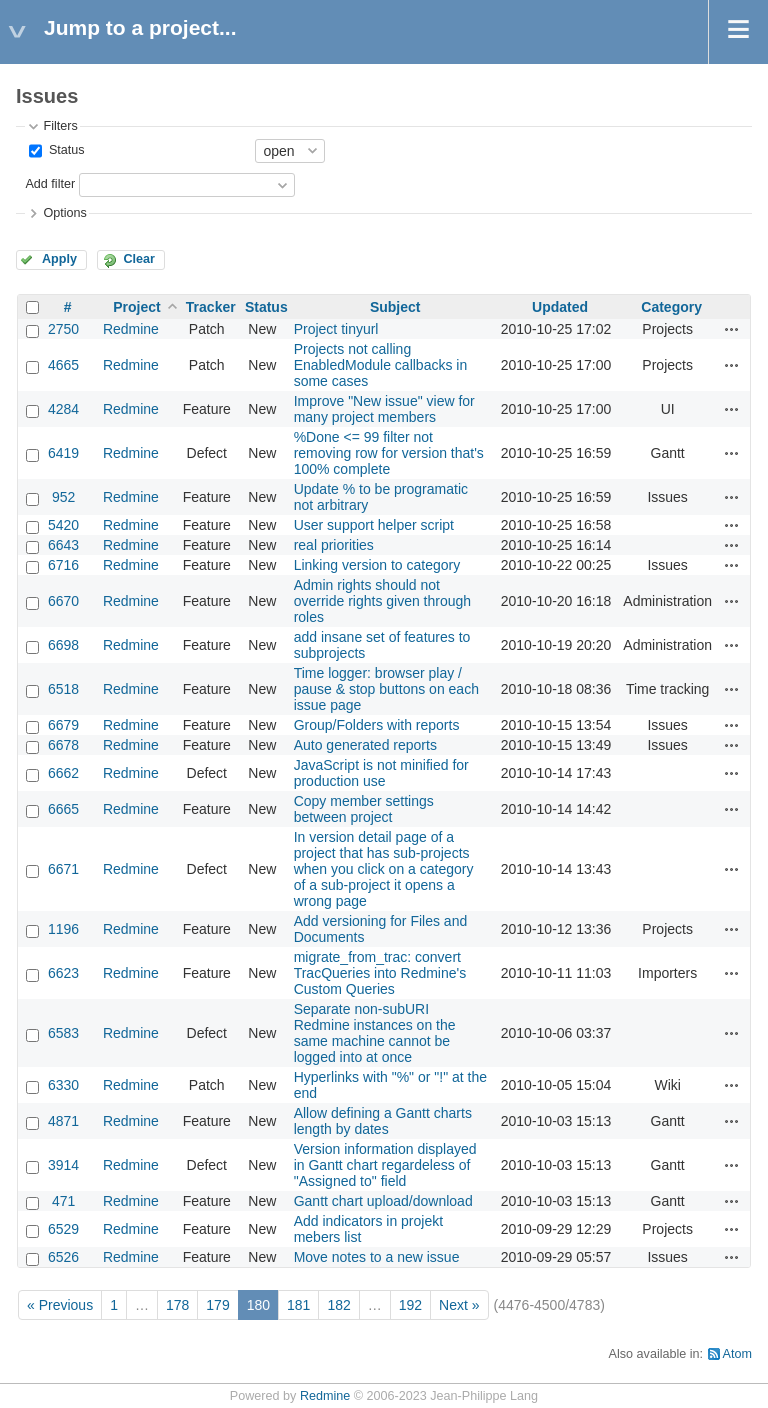 This screenshot has width=768, height=1408. What do you see at coordinates (374, 525) in the screenshot?
I see `User support helper script` at bounding box center [374, 525].